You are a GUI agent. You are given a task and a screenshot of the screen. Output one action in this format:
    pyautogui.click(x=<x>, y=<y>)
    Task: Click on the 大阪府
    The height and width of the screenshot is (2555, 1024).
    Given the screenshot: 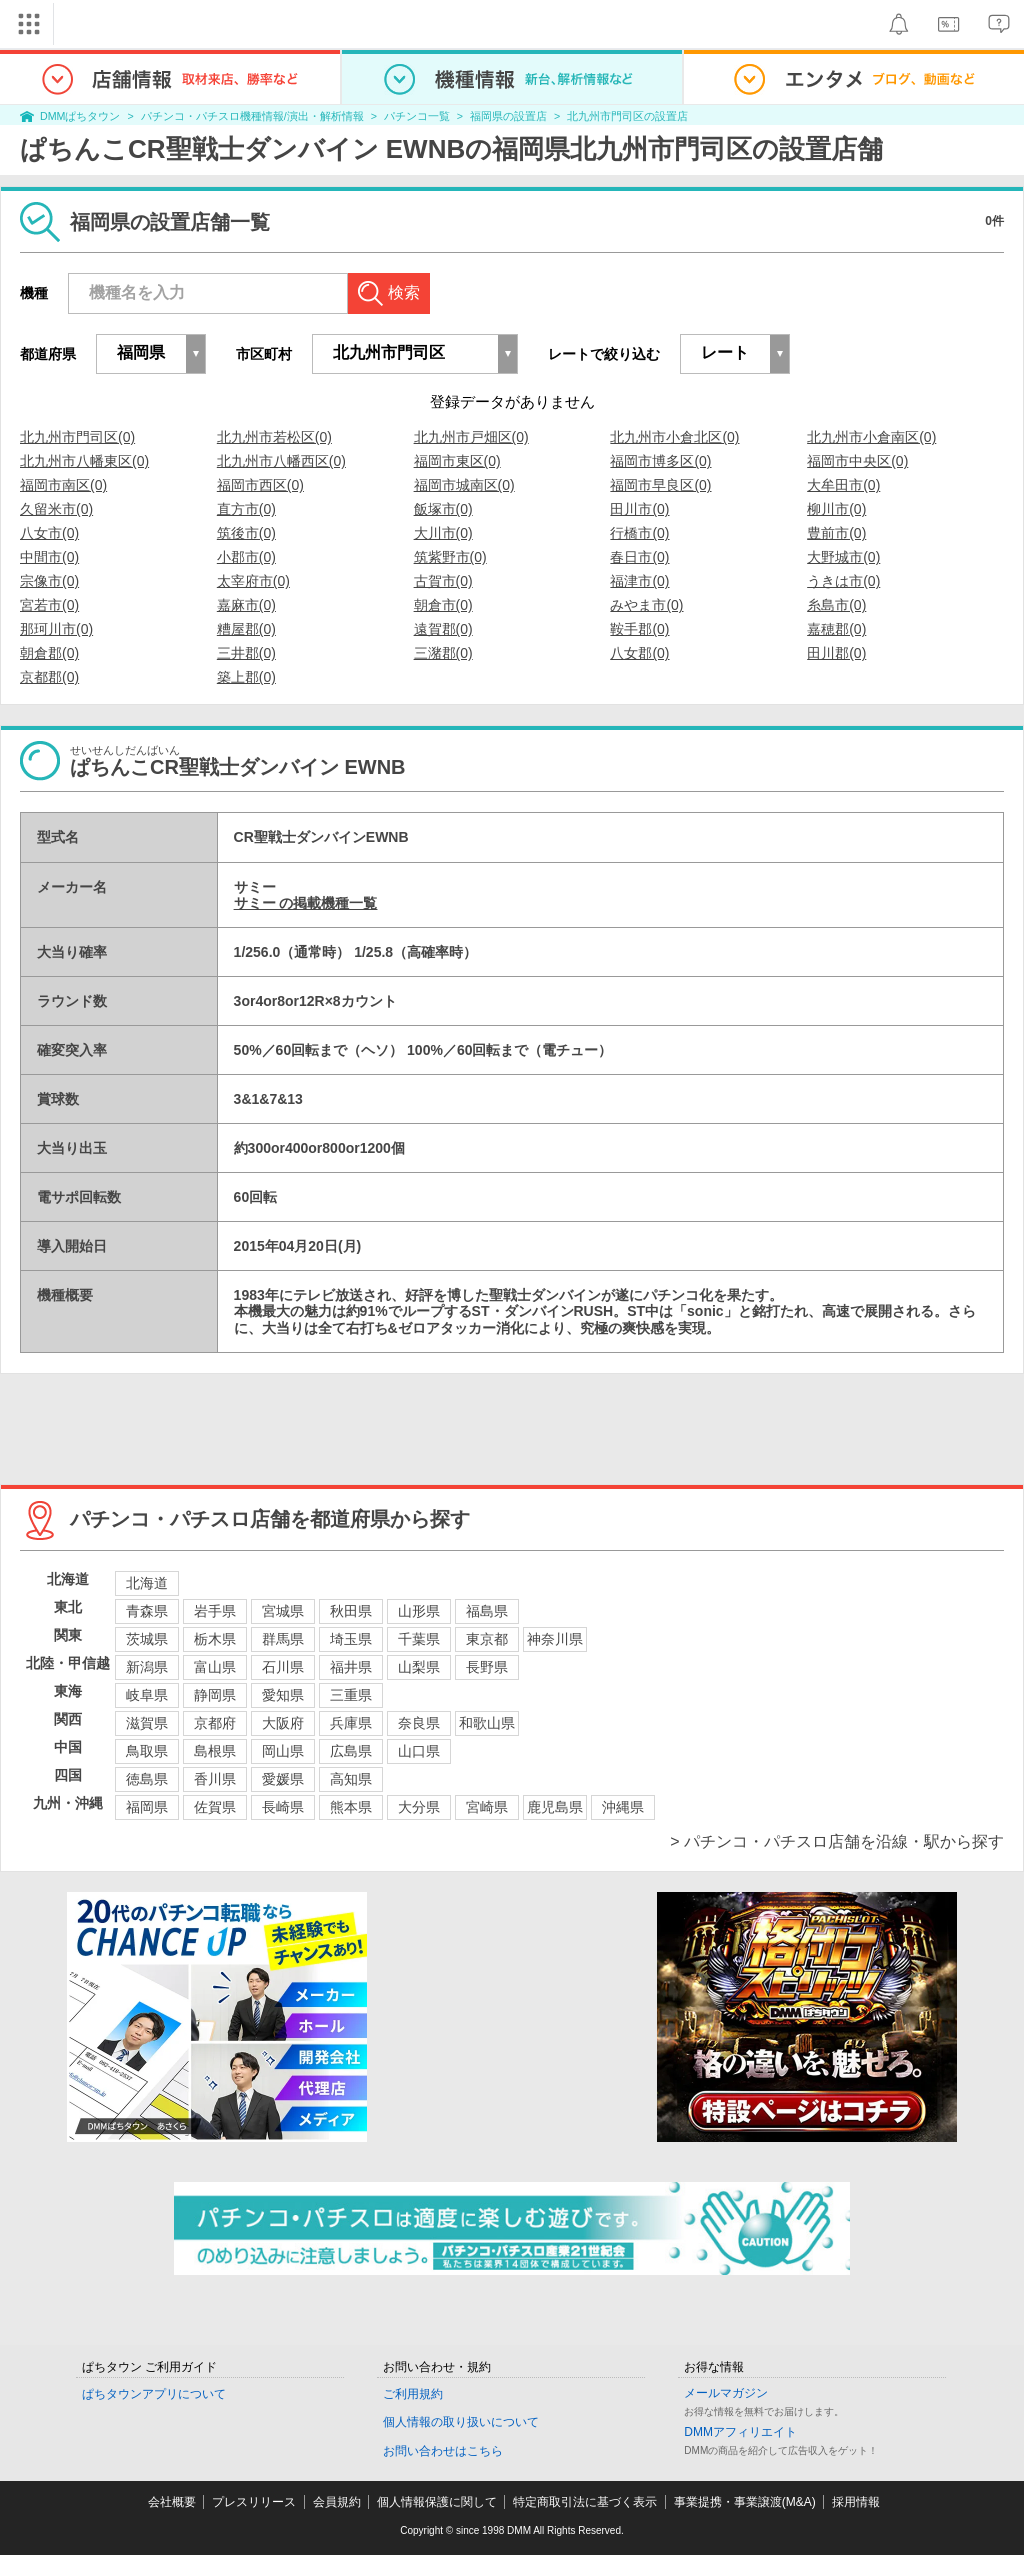 What is the action you would take?
    pyautogui.click(x=283, y=1723)
    